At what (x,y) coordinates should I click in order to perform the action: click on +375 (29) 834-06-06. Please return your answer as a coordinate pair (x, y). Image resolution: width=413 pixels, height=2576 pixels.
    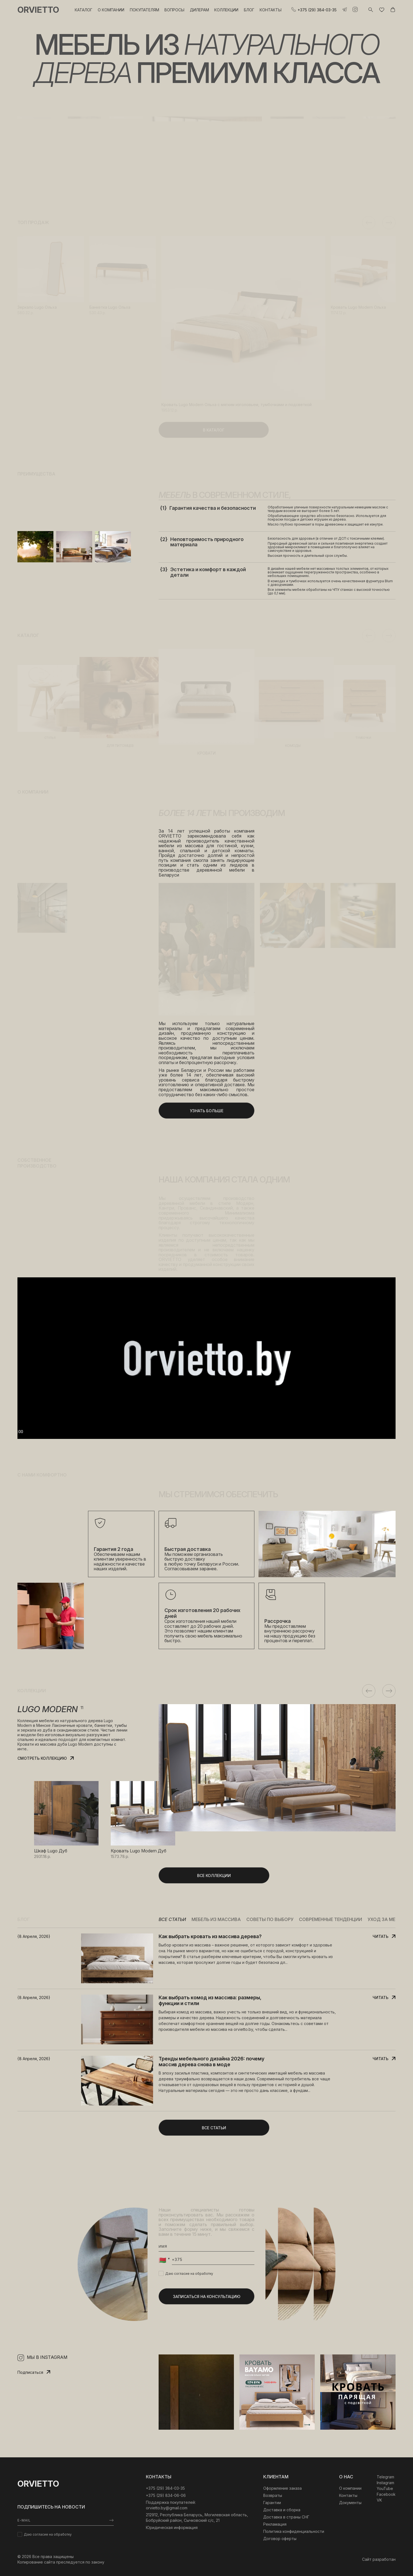
    Looking at the image, I should click on (166, 2495).